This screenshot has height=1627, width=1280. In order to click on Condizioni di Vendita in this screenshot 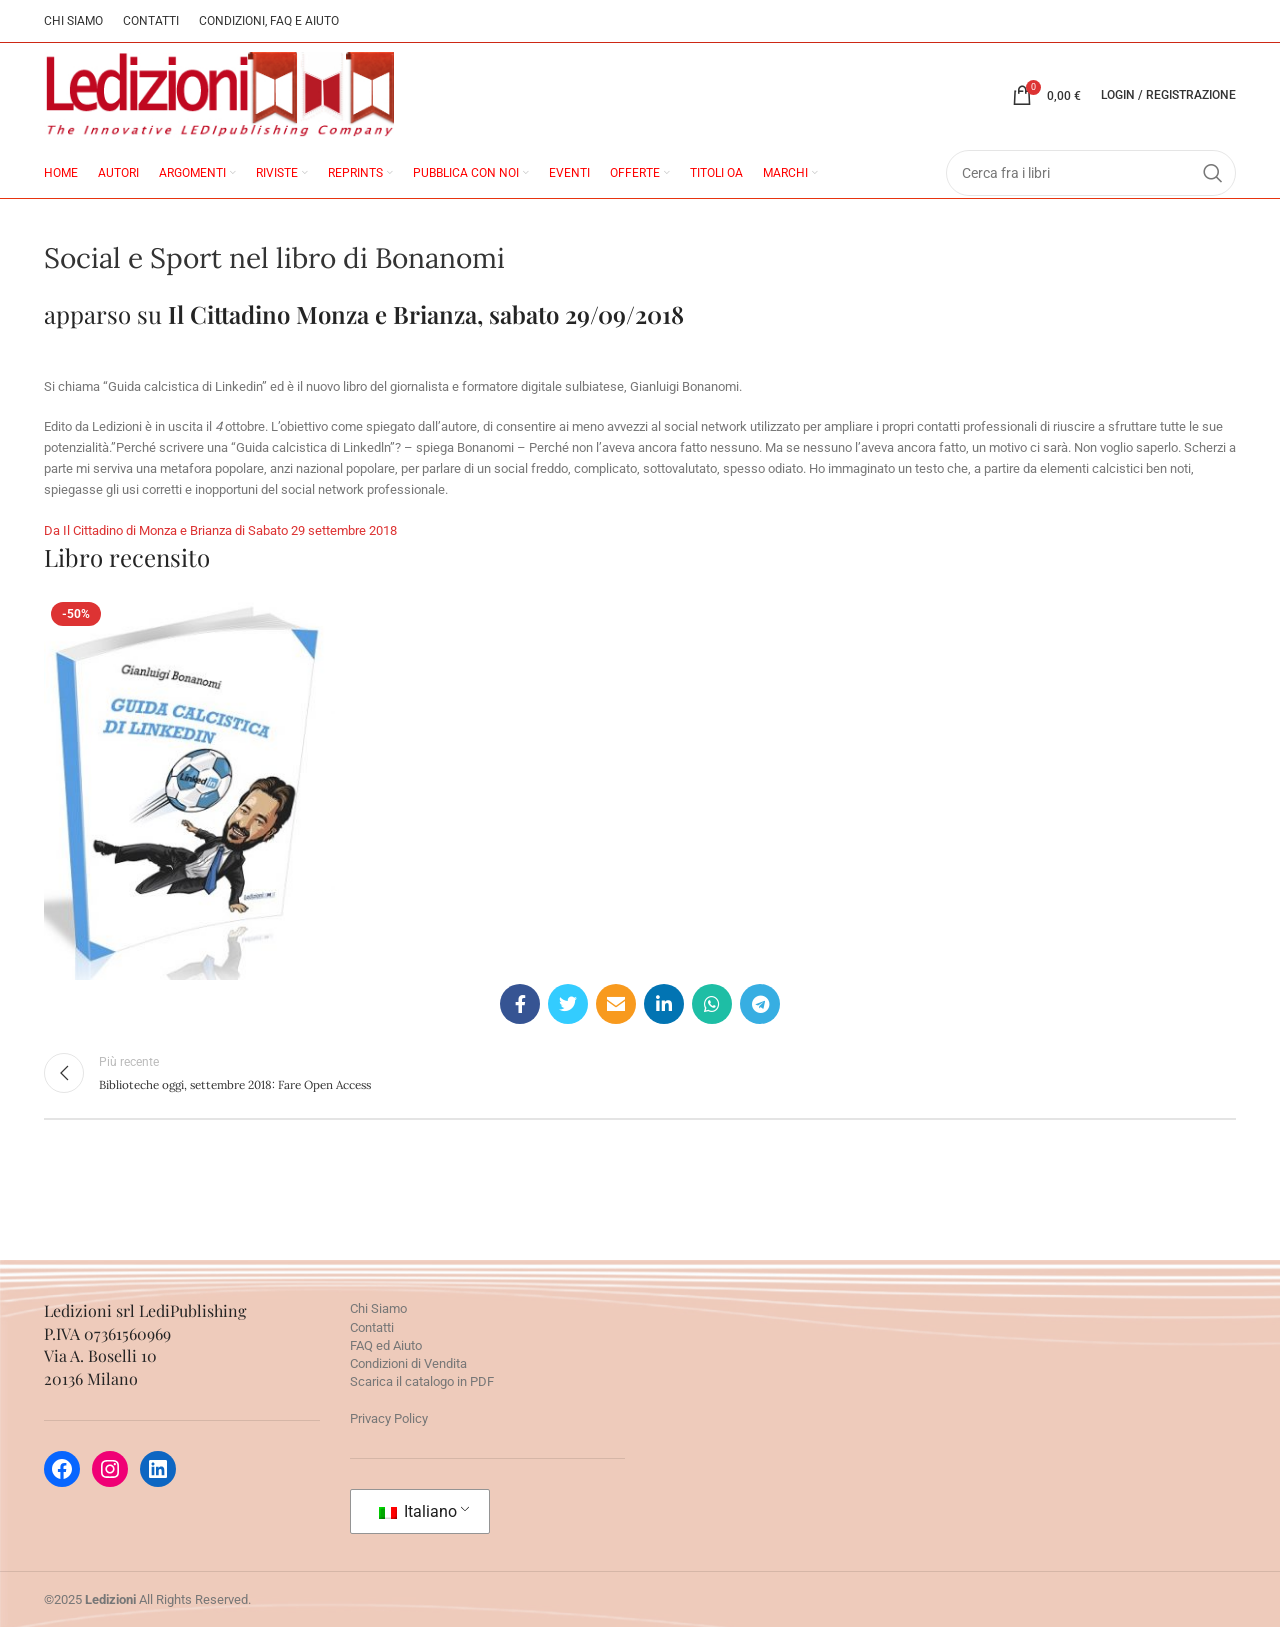, I will do `click(408, 1363)`.